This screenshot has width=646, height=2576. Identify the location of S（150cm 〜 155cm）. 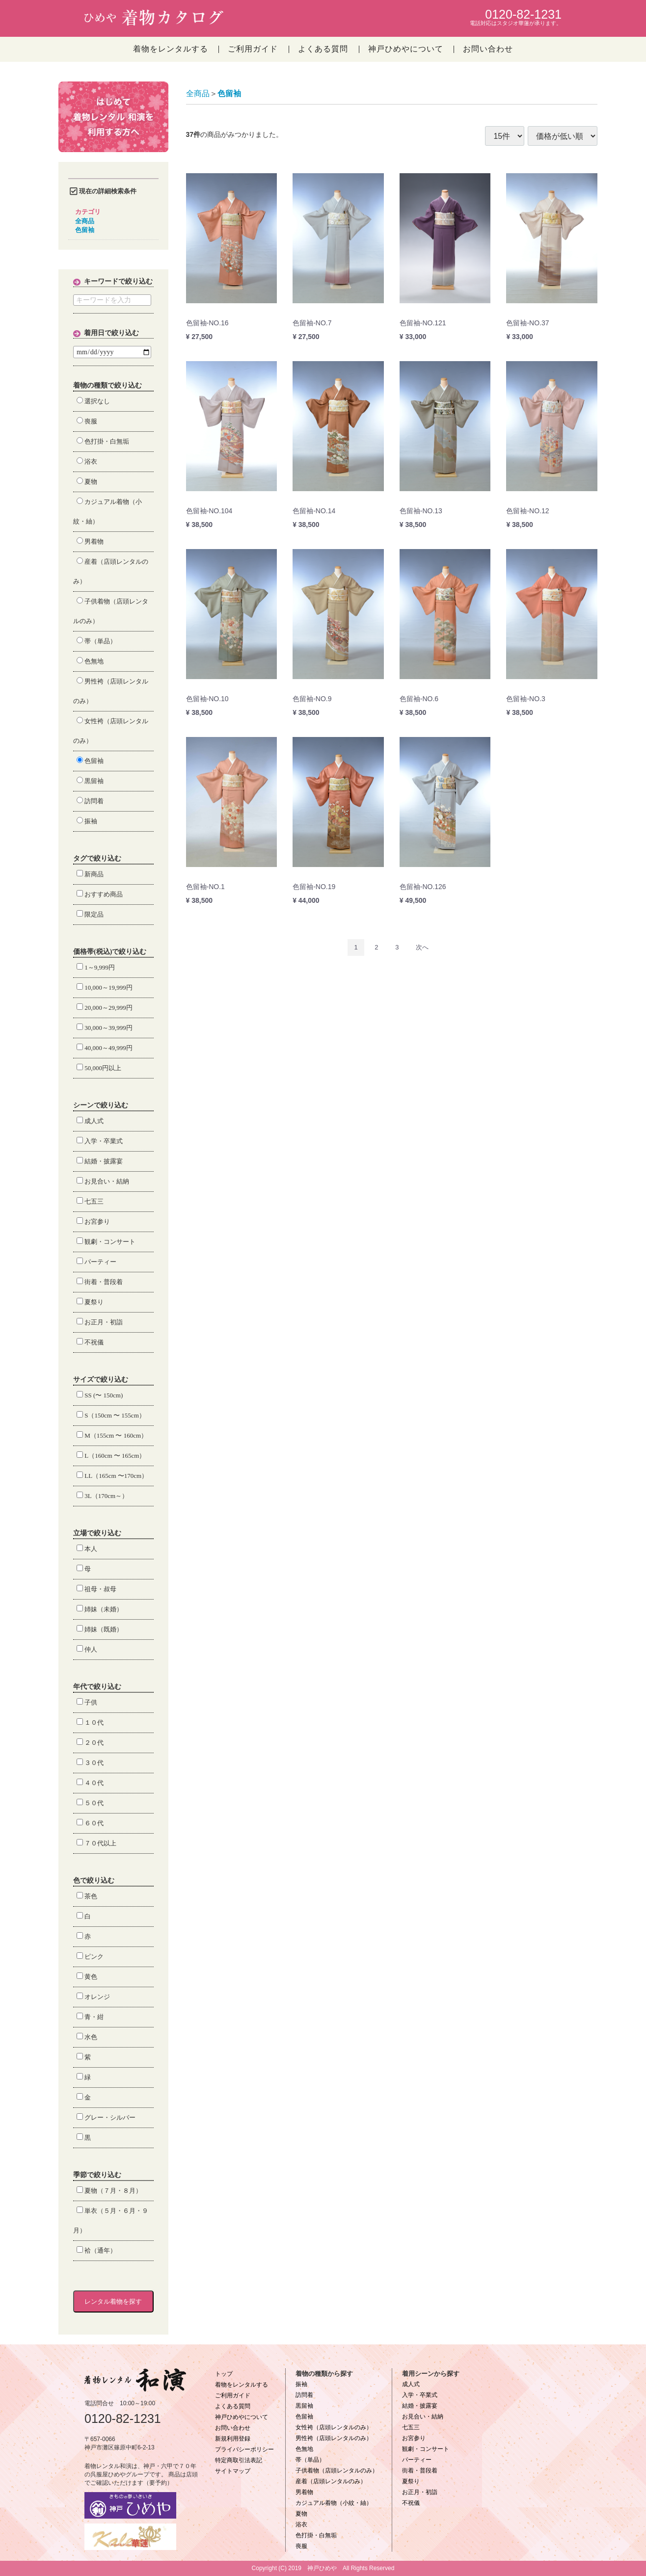
(111, 1415).